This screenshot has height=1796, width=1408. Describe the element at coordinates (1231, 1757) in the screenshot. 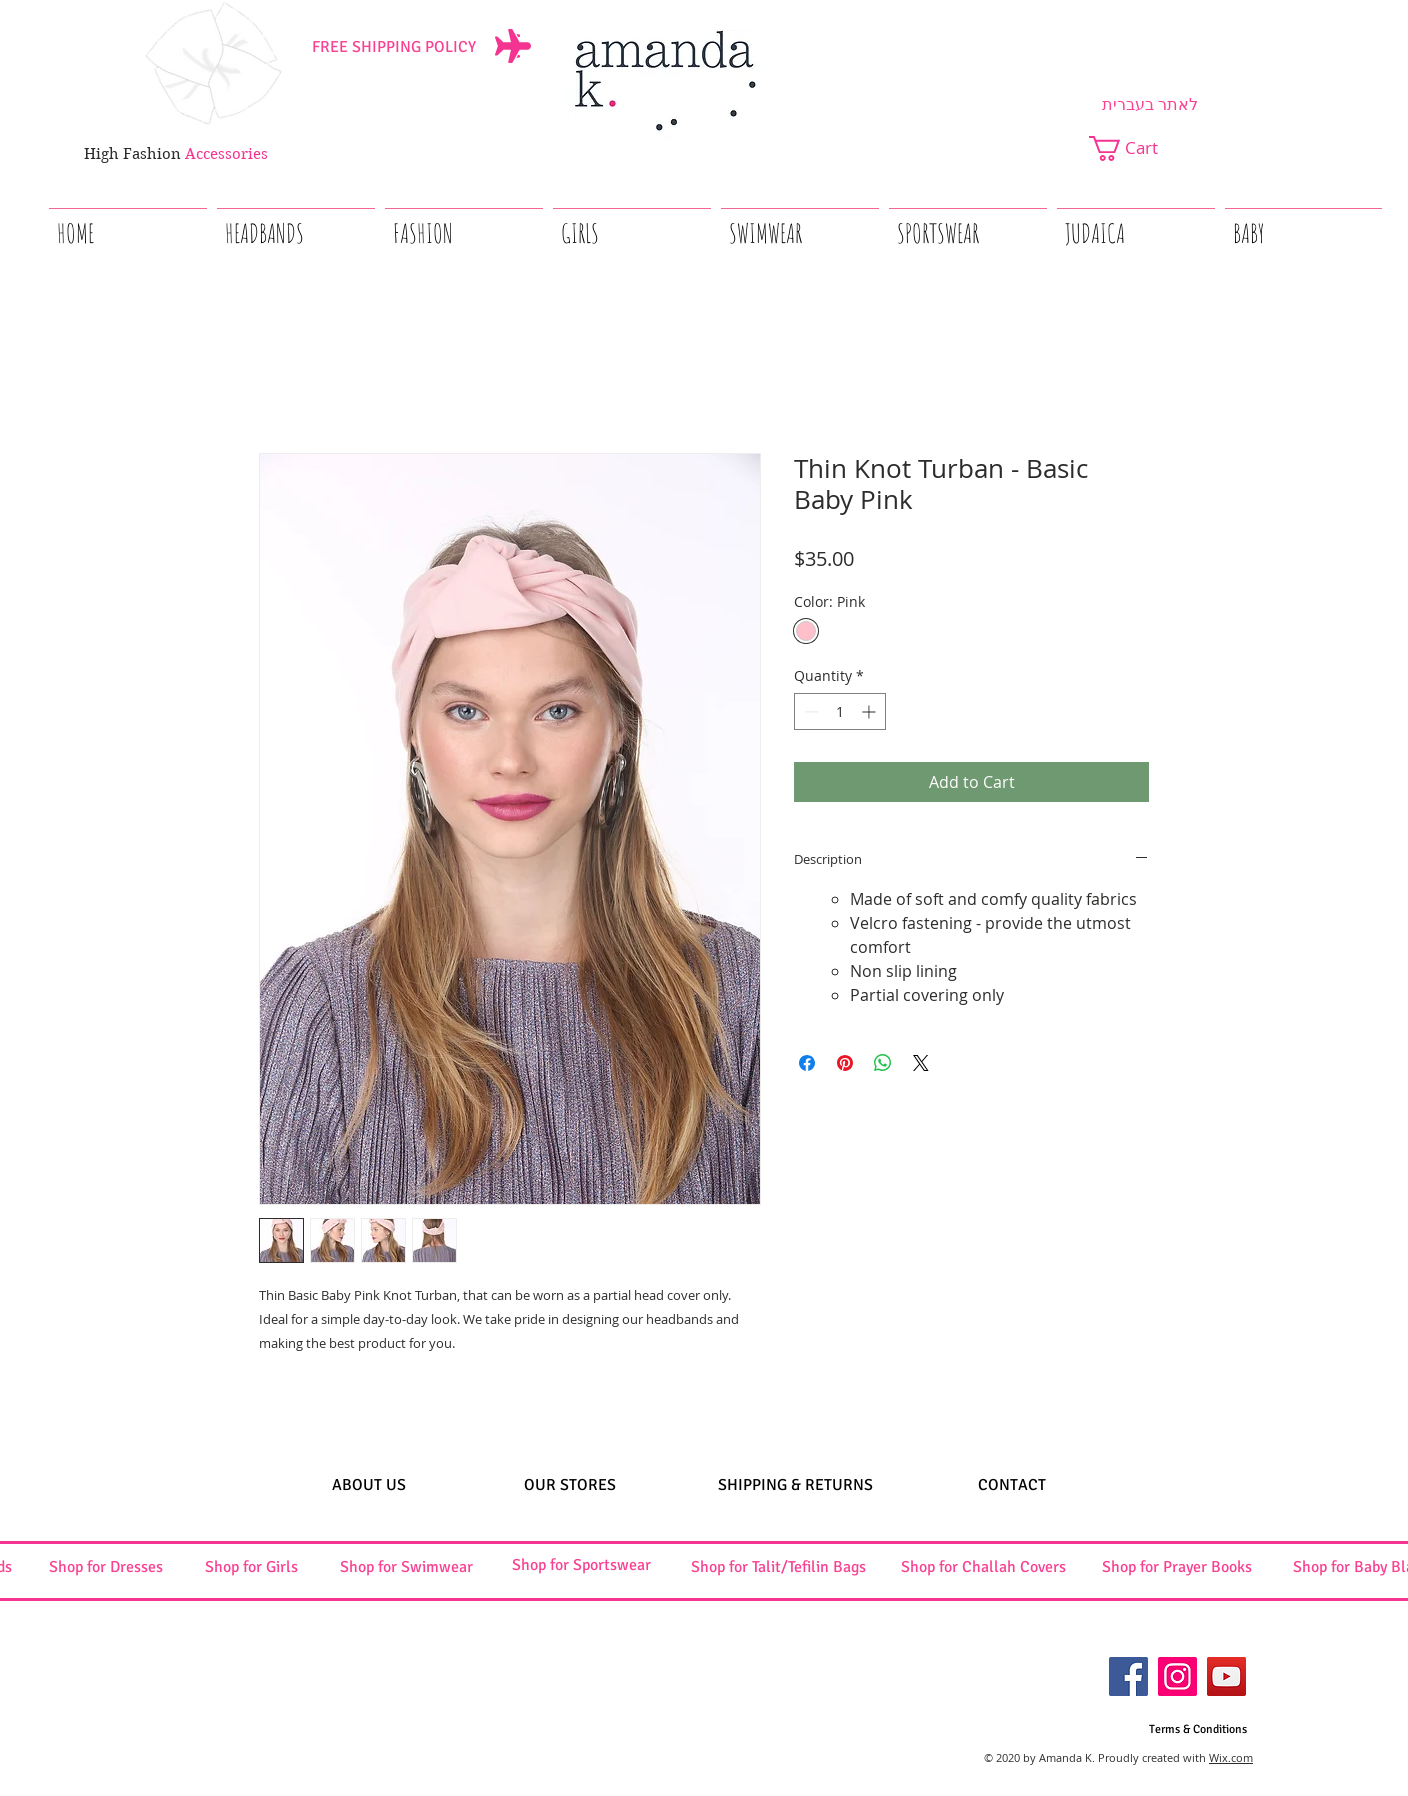

I see `Wix.com` at that location.